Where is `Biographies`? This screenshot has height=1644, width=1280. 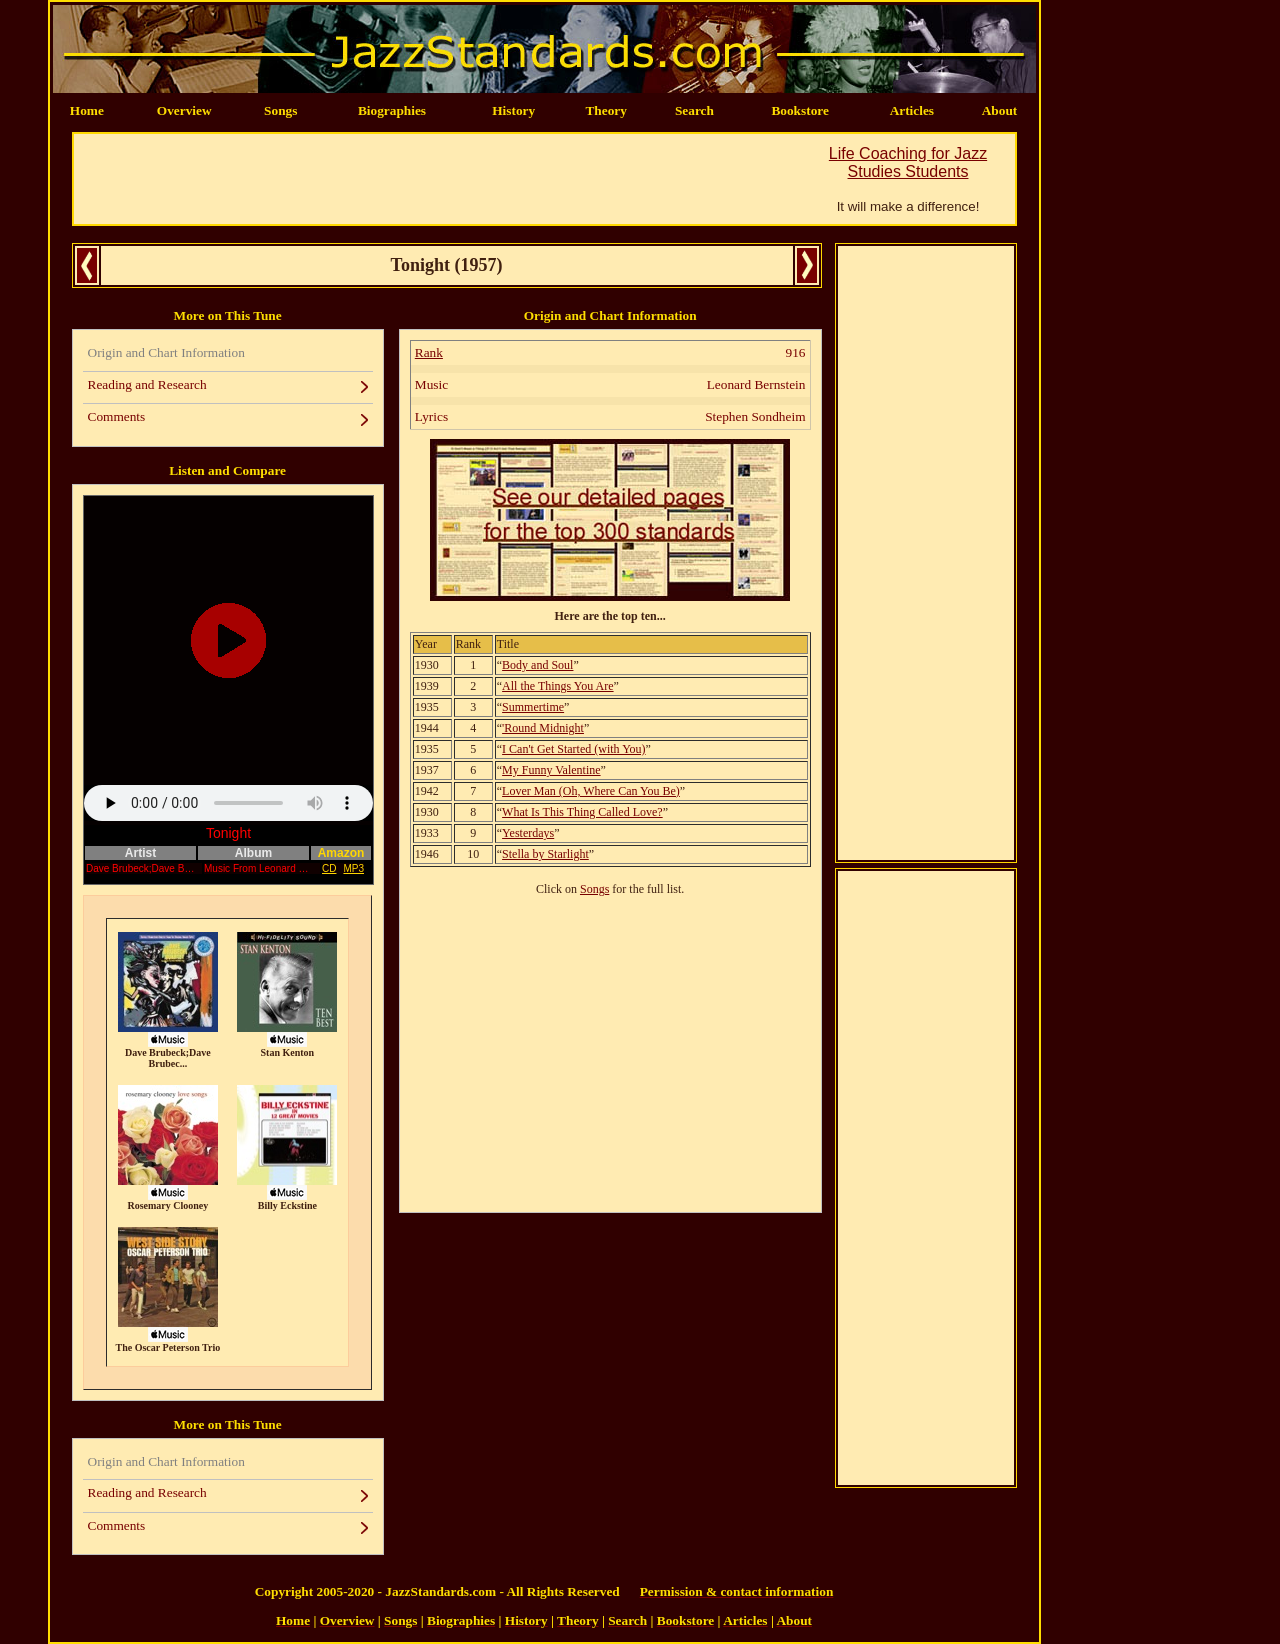 Biographies is located at coordinates (392, 110).